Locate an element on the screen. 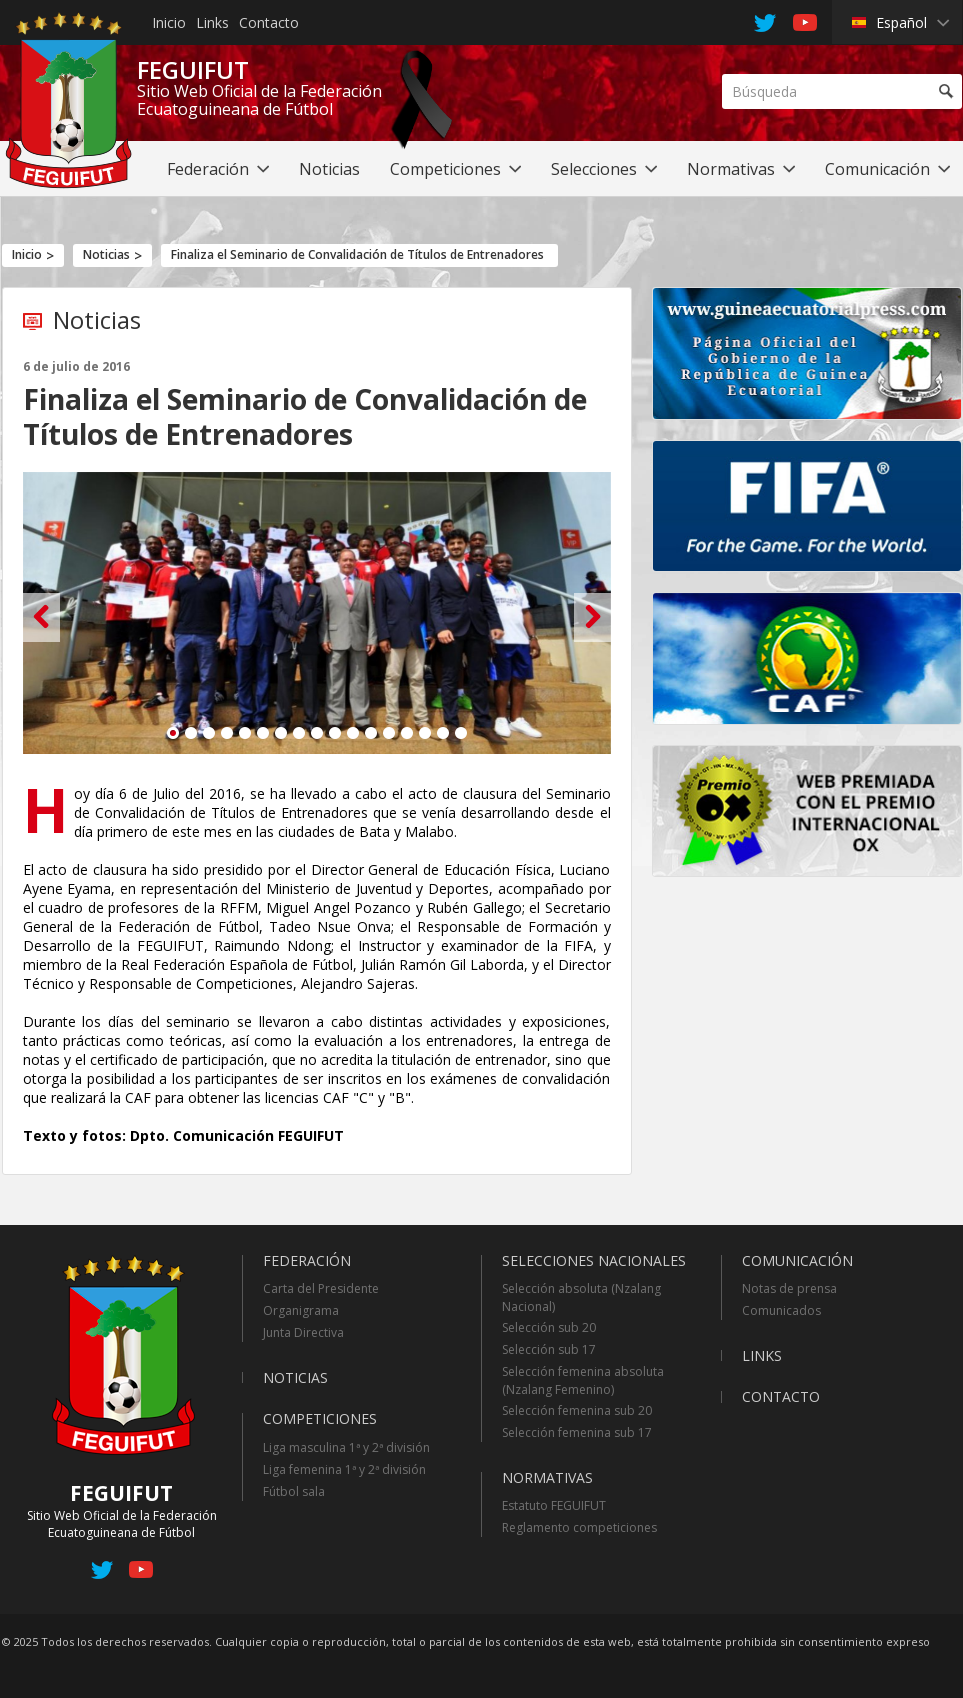  Selección femenina absoluta (Nzalang Femenino) is located at coordinates (583, 1380).